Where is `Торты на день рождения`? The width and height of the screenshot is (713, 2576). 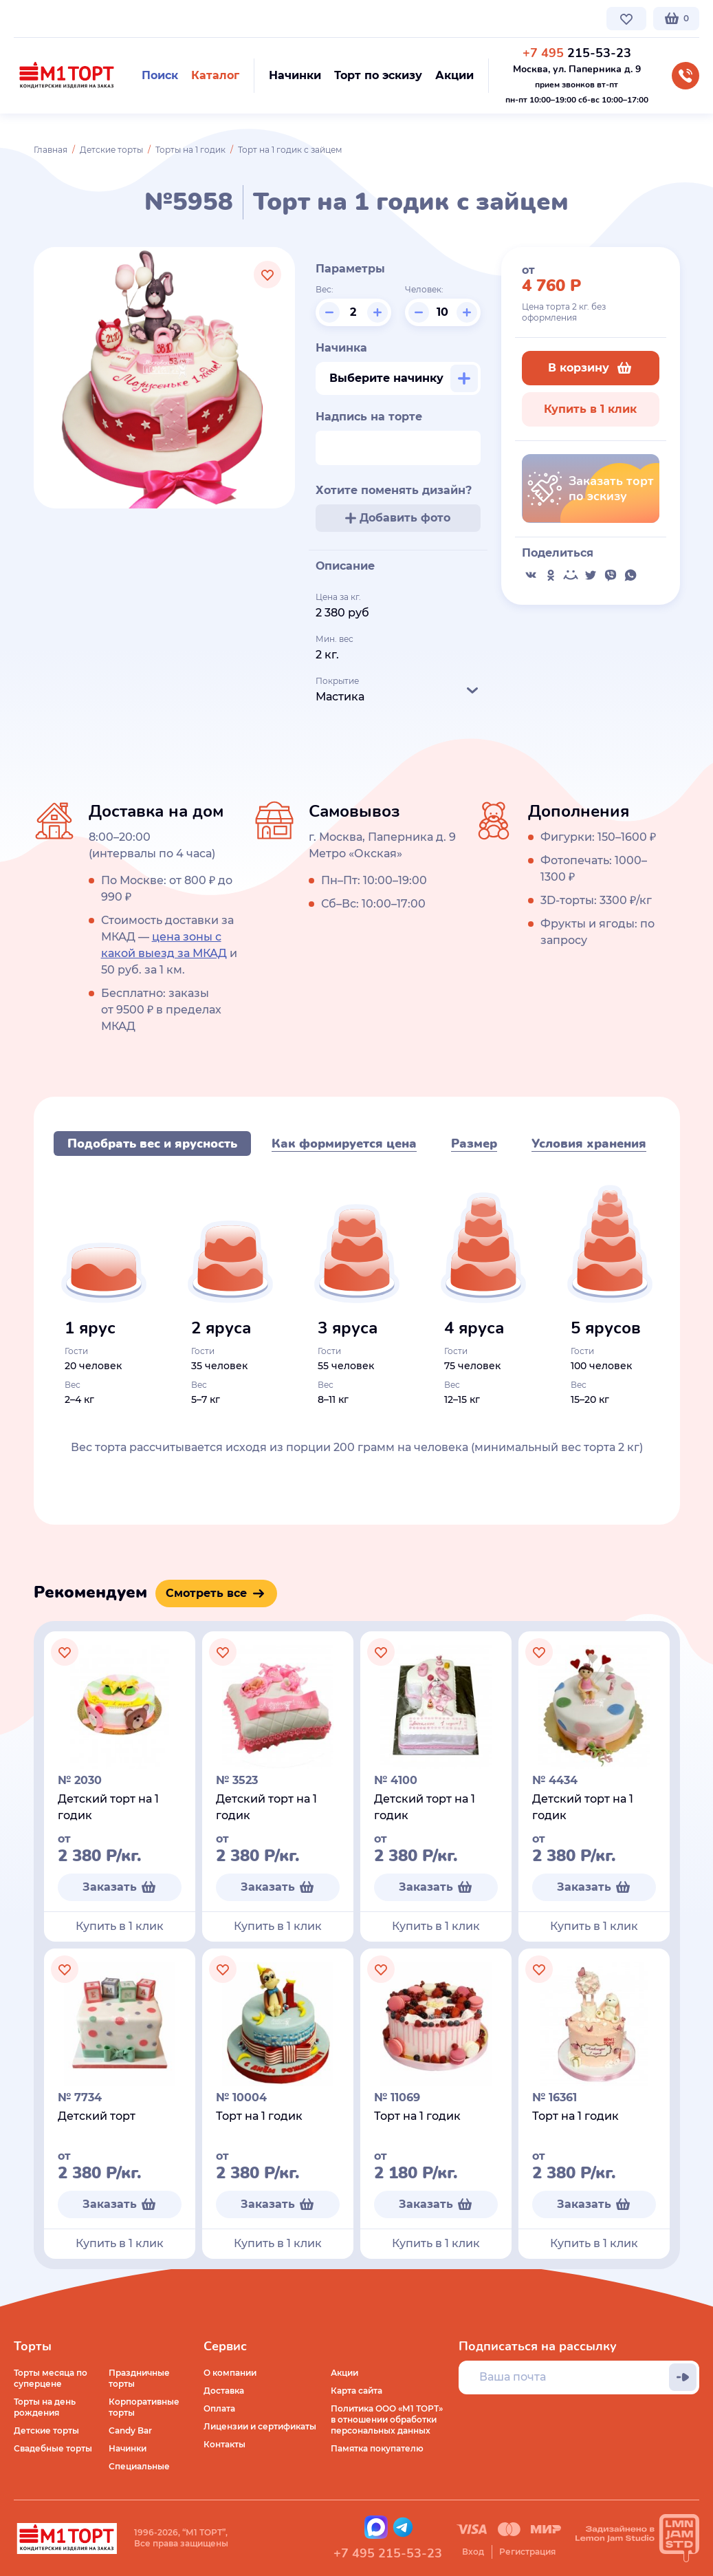
Торты на день рождения is located at coordinates (45, 2407).